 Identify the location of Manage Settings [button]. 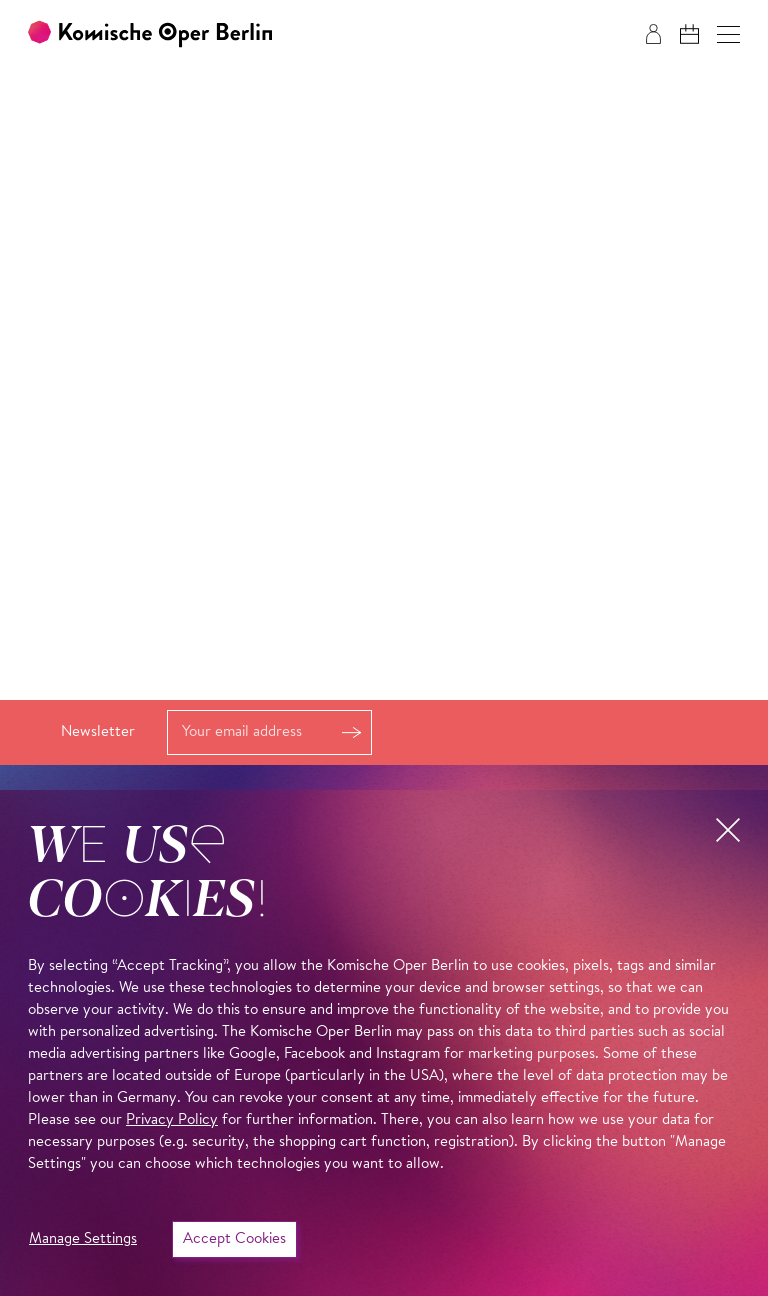
(83, 1239).